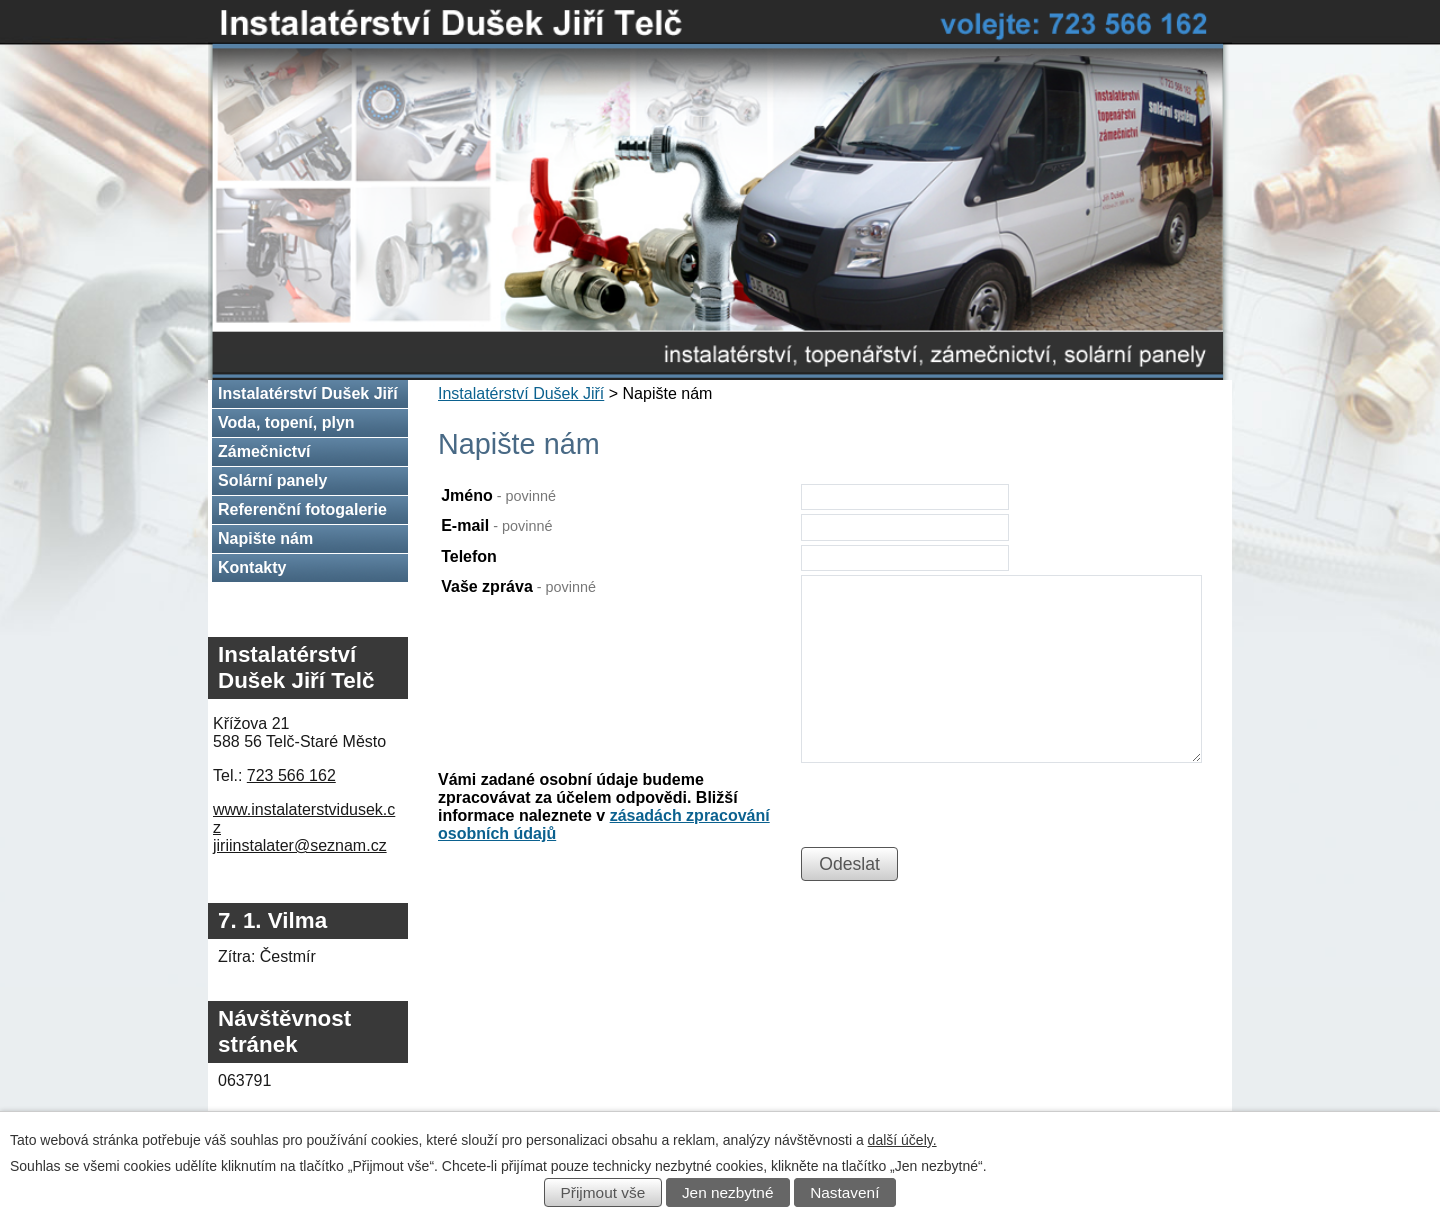 Image resolution: width=1440 pixels, height=1212 pixels. I want to click on Telefon, so click(469, 556).